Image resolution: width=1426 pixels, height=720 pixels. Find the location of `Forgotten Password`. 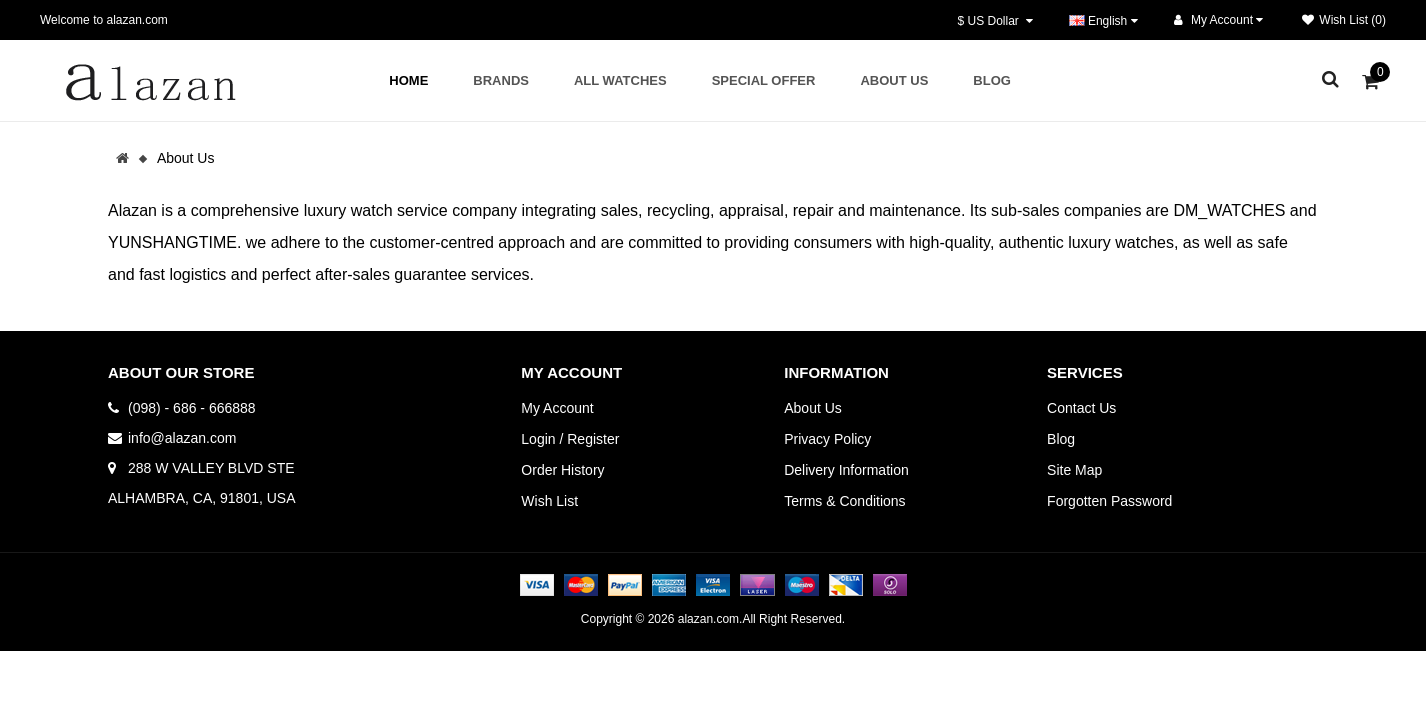

Forgotten Password is located at coordinates (1109, 501).